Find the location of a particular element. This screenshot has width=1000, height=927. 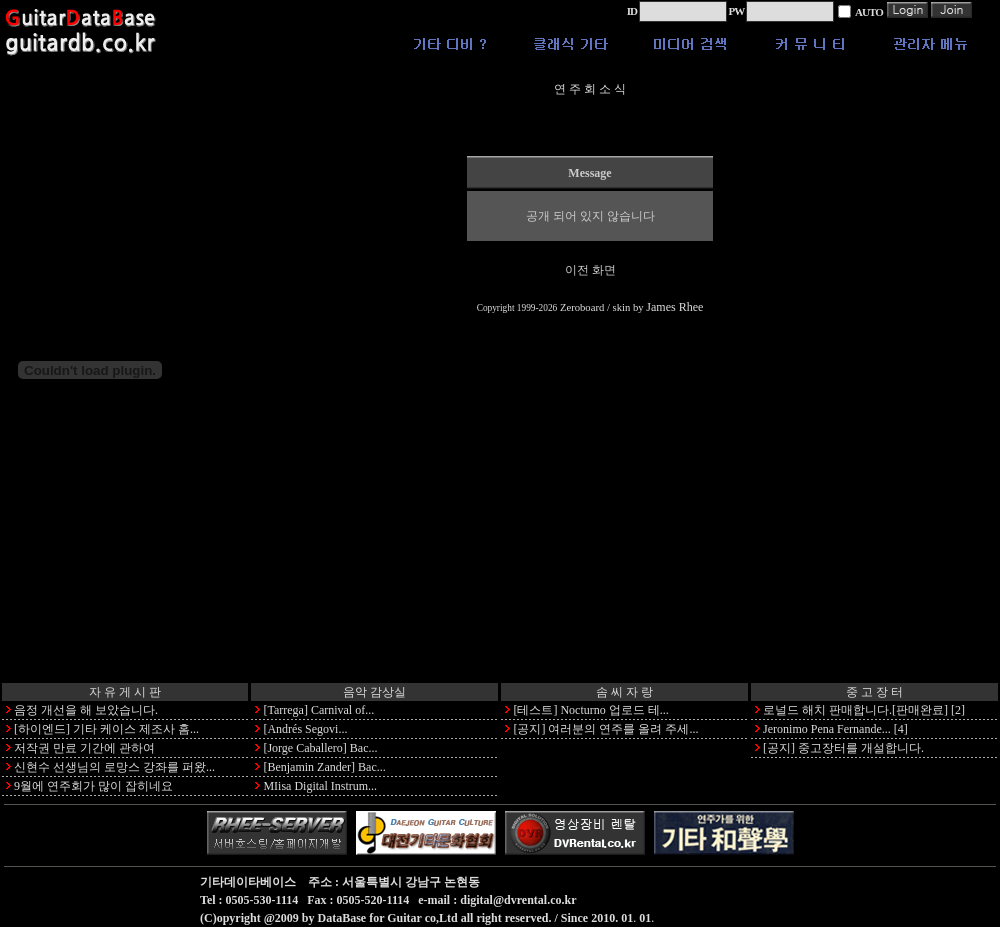

[Andrés Segovi... is located at coordinates (305, 729).